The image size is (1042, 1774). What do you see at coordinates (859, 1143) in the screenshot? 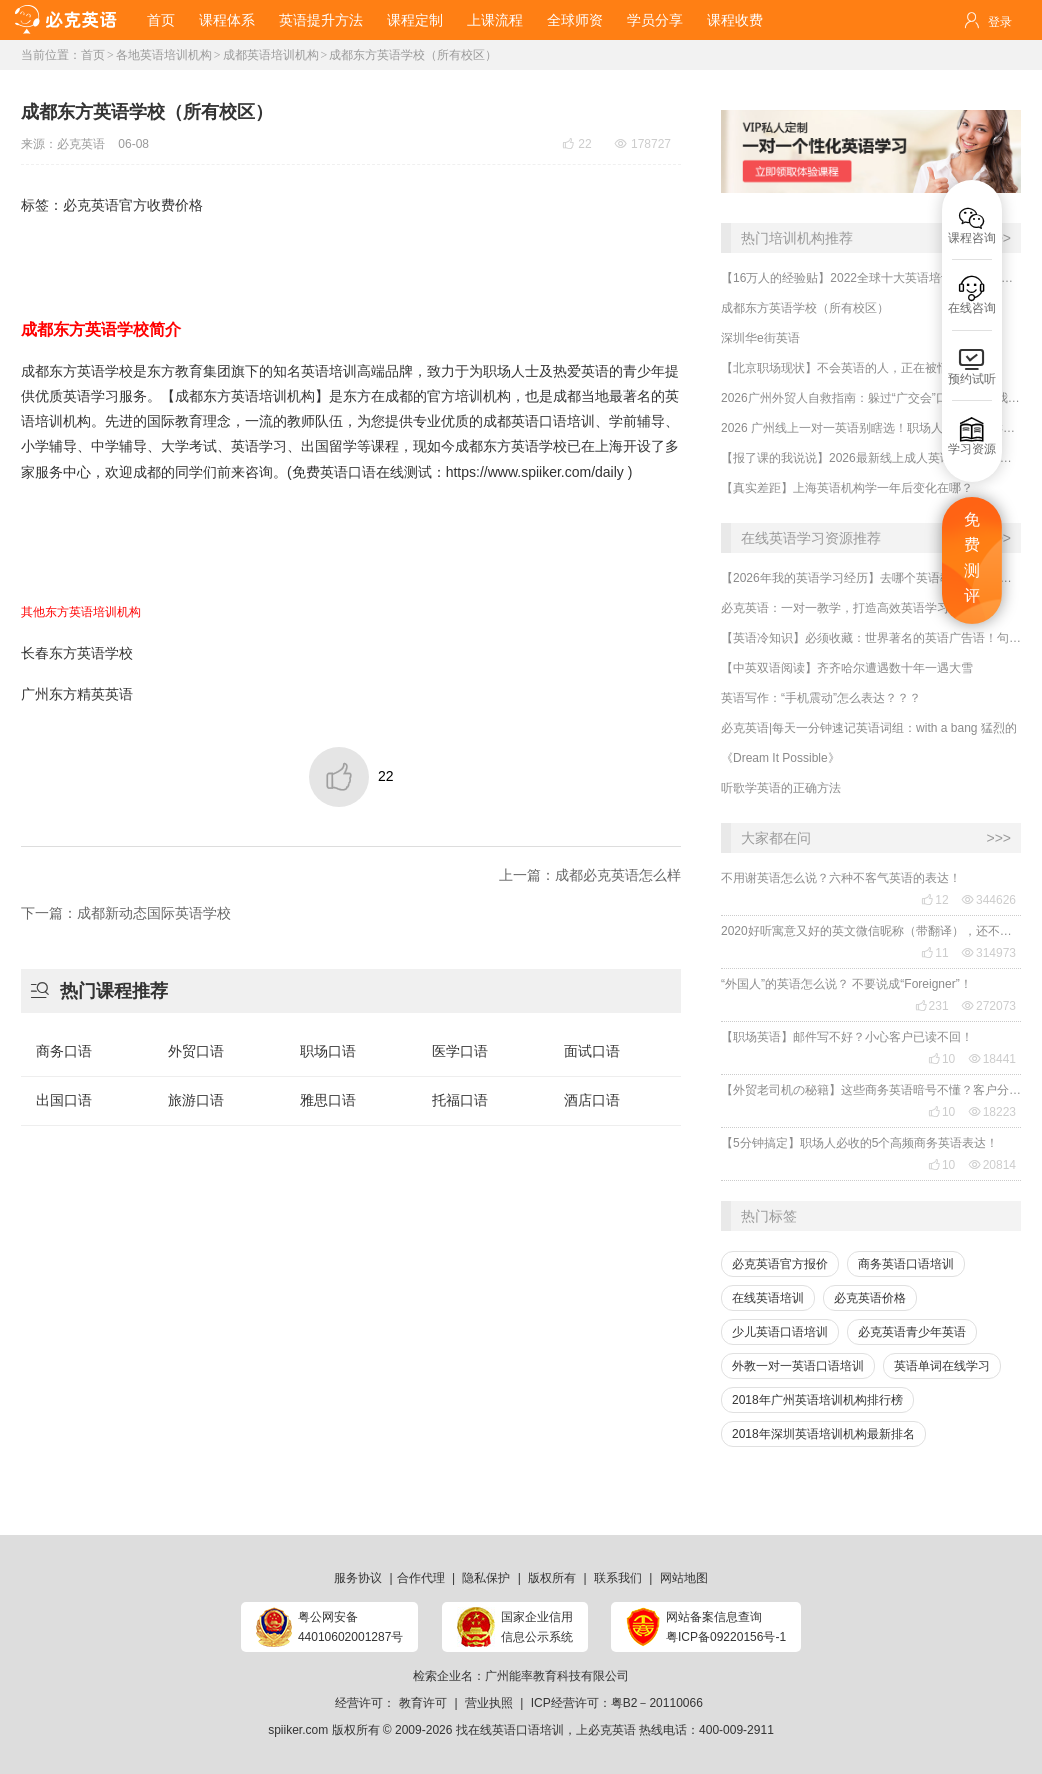
I see `【5分钟搞定】职场人必收的5个高频商务英语表达！` at bounding box center [859, 1143].